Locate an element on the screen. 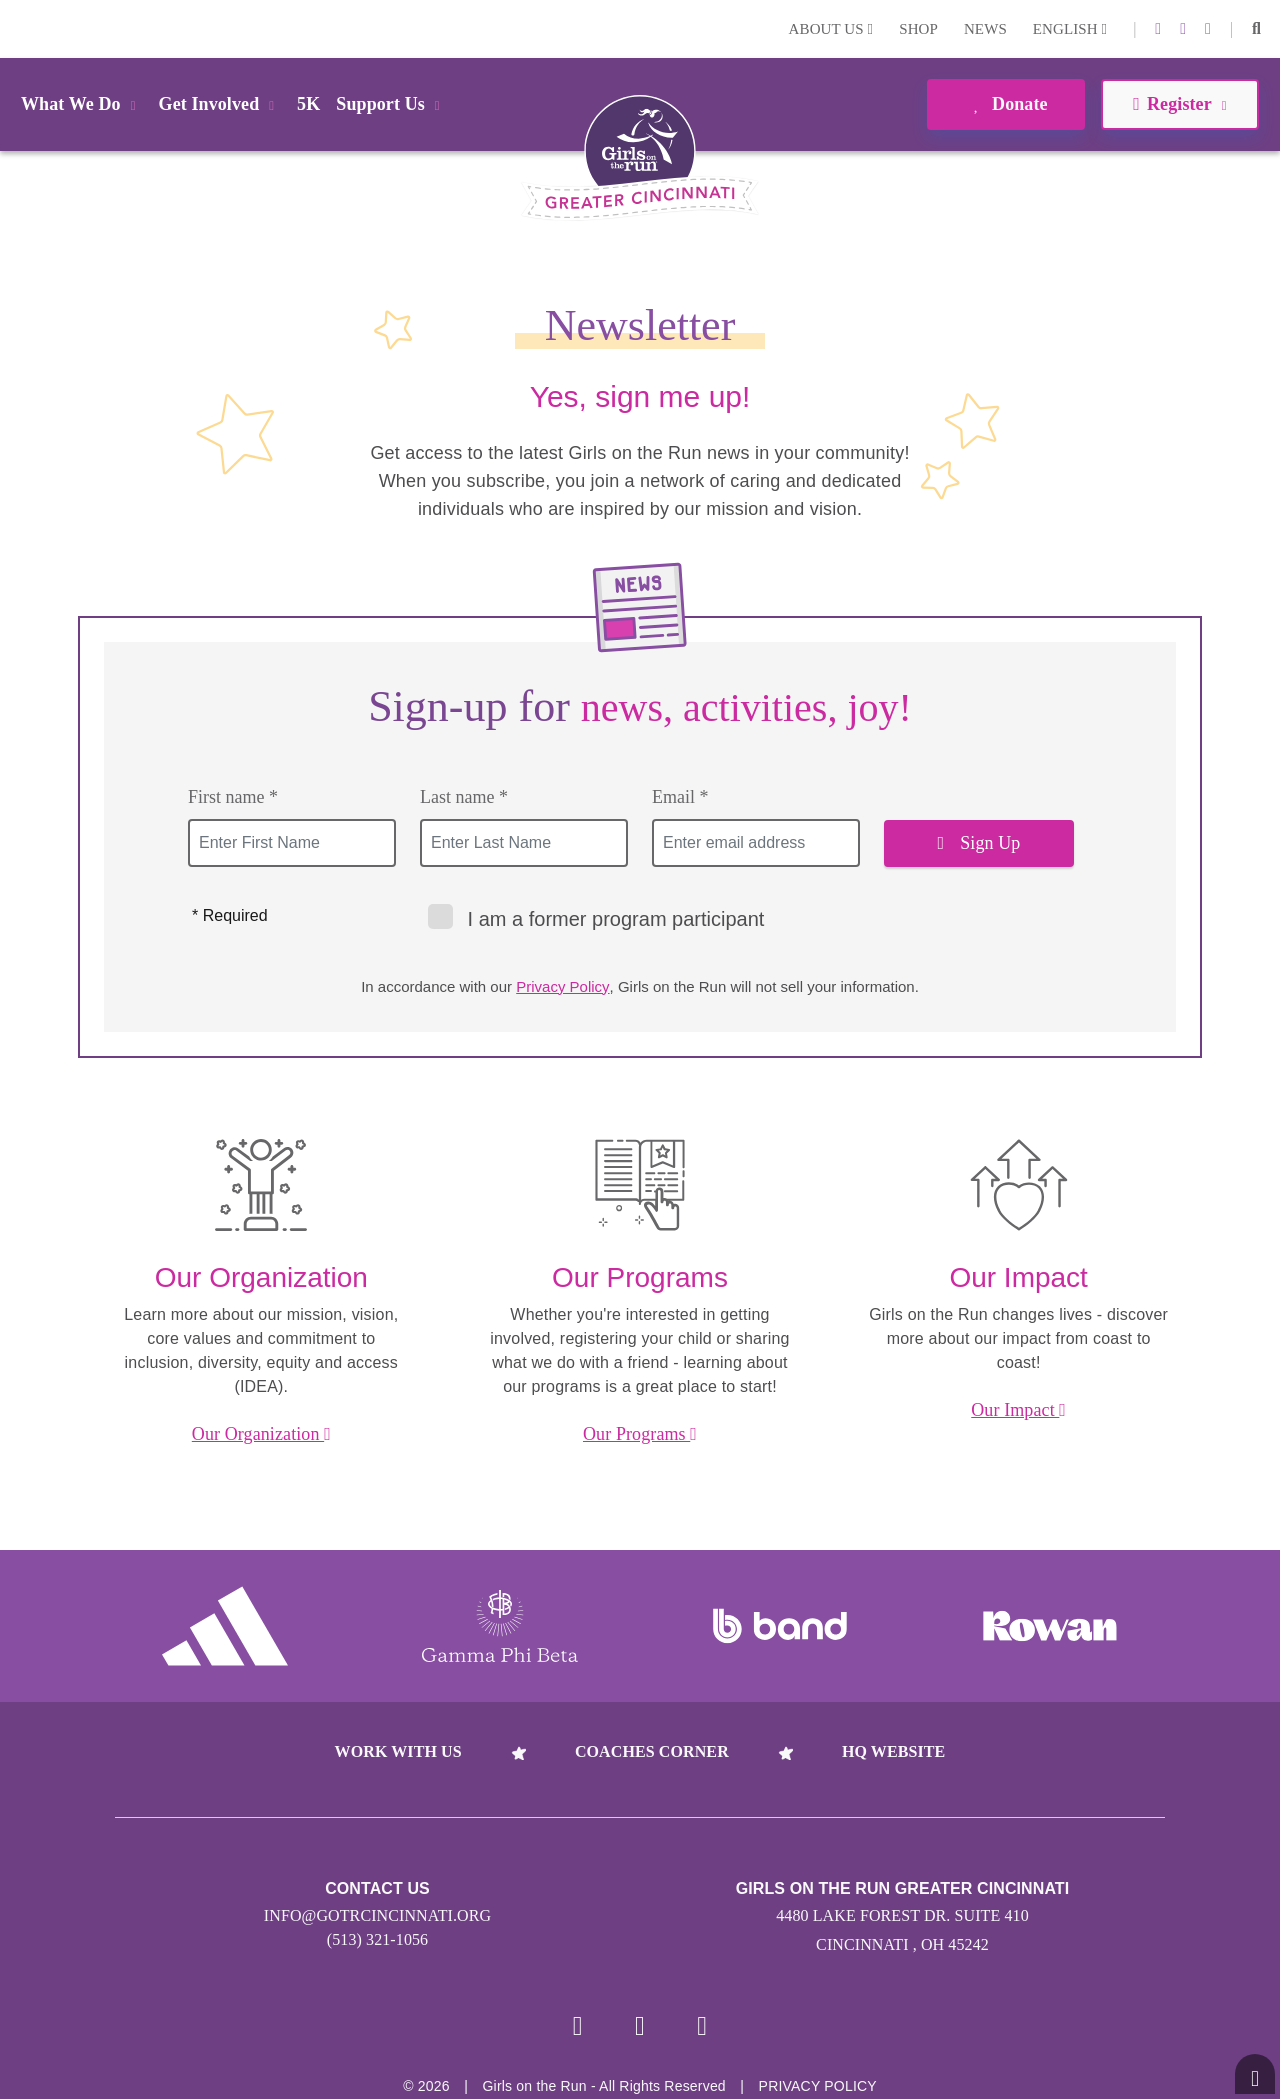 The height and width of the screenshot is (2099, 1280). Last name * is located at coordinates (464, 797).